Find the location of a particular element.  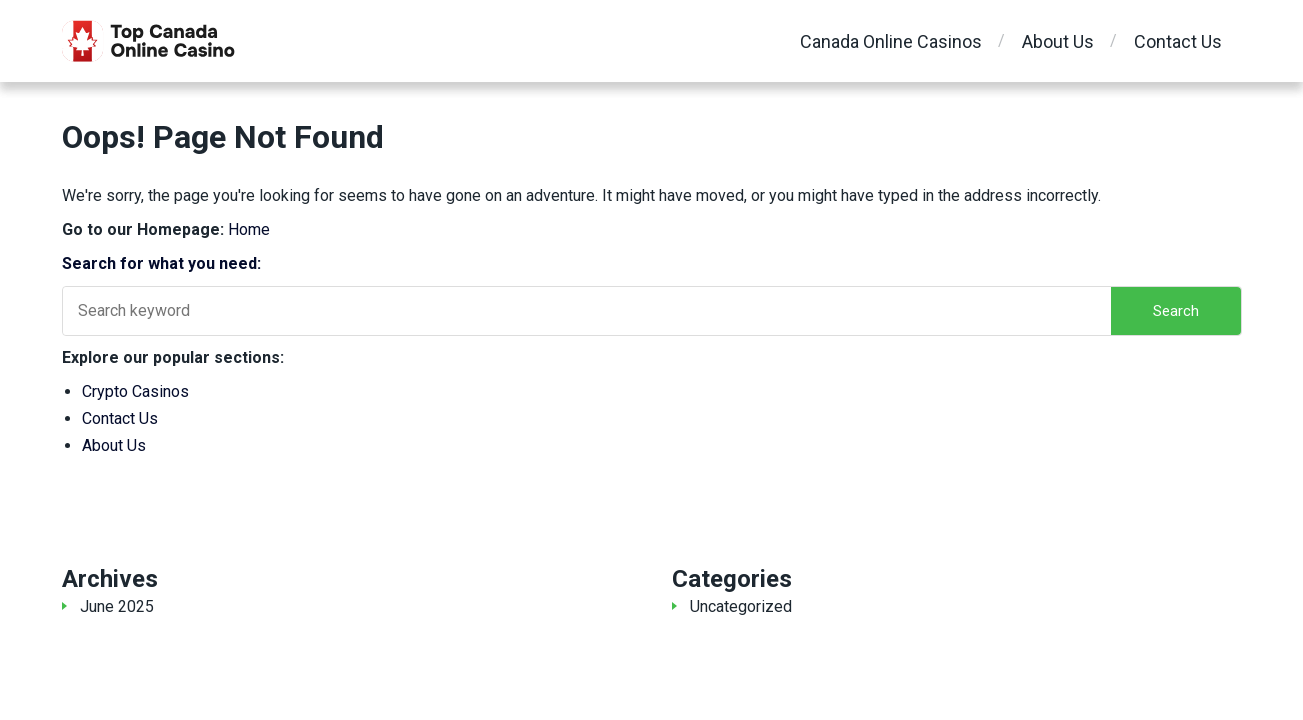

Home is located at coordinates (249, 229).